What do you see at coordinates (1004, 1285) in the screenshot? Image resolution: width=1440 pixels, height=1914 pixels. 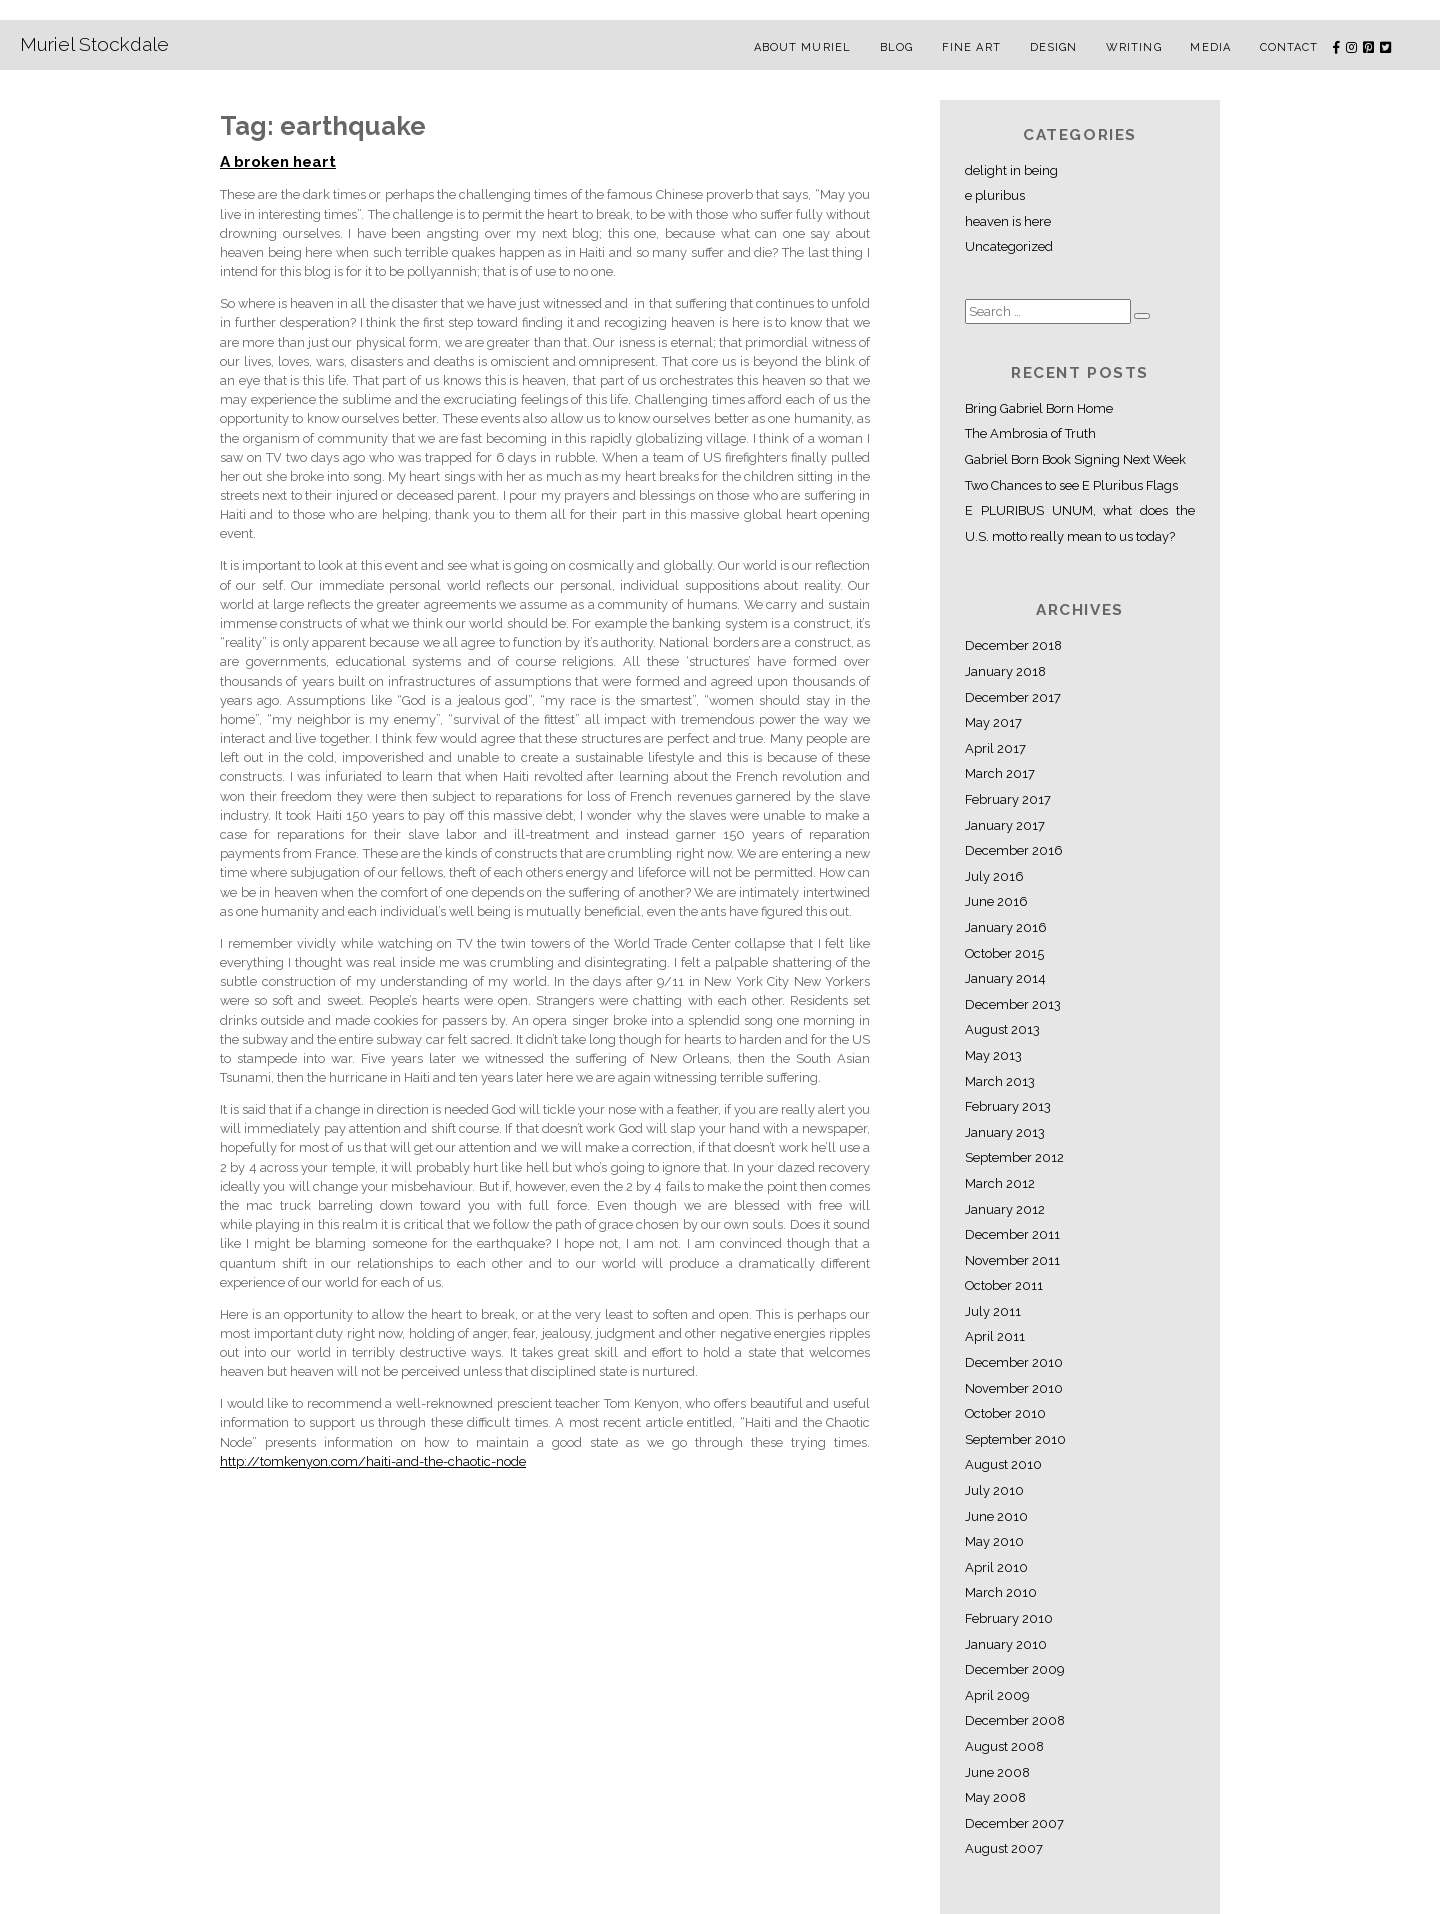 I see `October 2011` at bounding box center [1004, 1285].